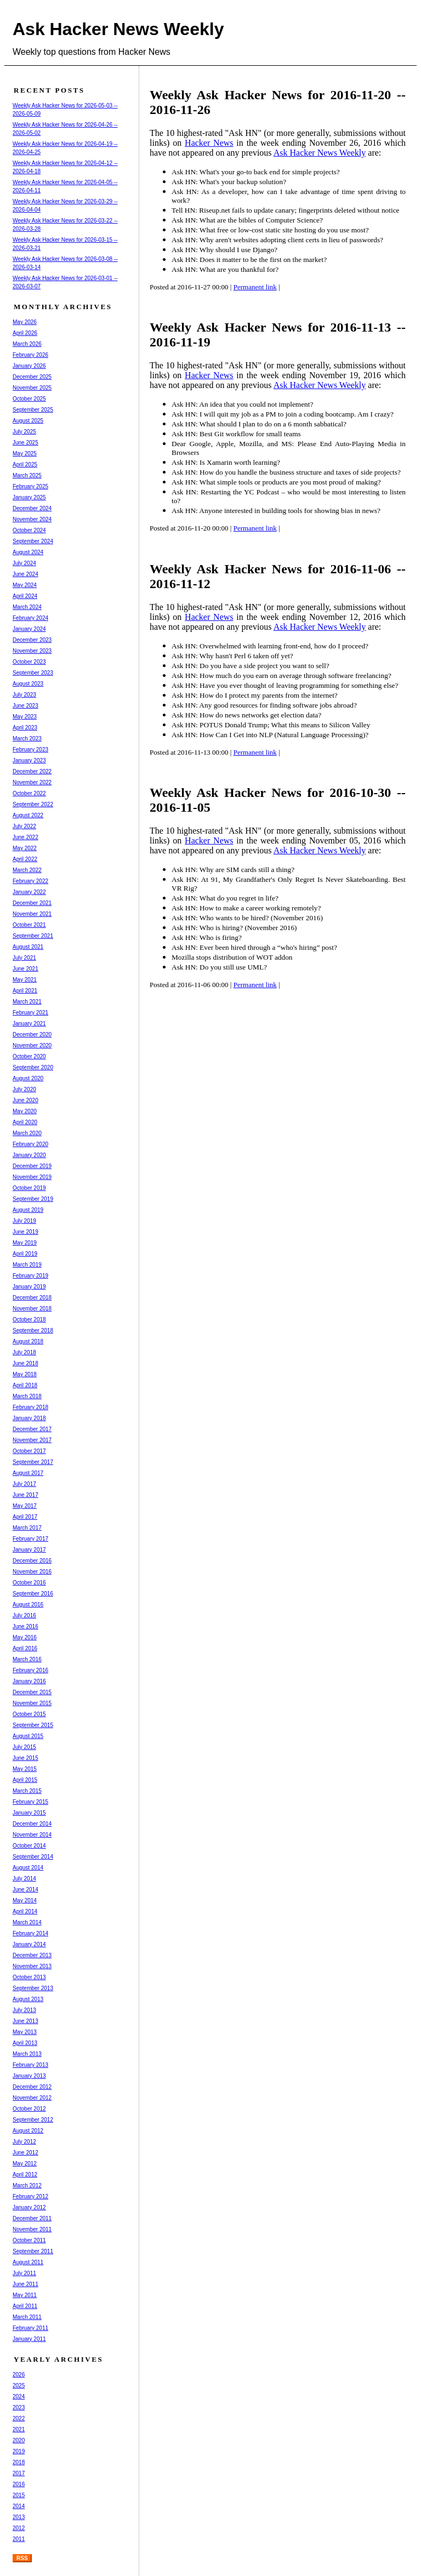  Describe the element at coordinates (28, 1736) in the screenshot. I see `August 2015` at that location.